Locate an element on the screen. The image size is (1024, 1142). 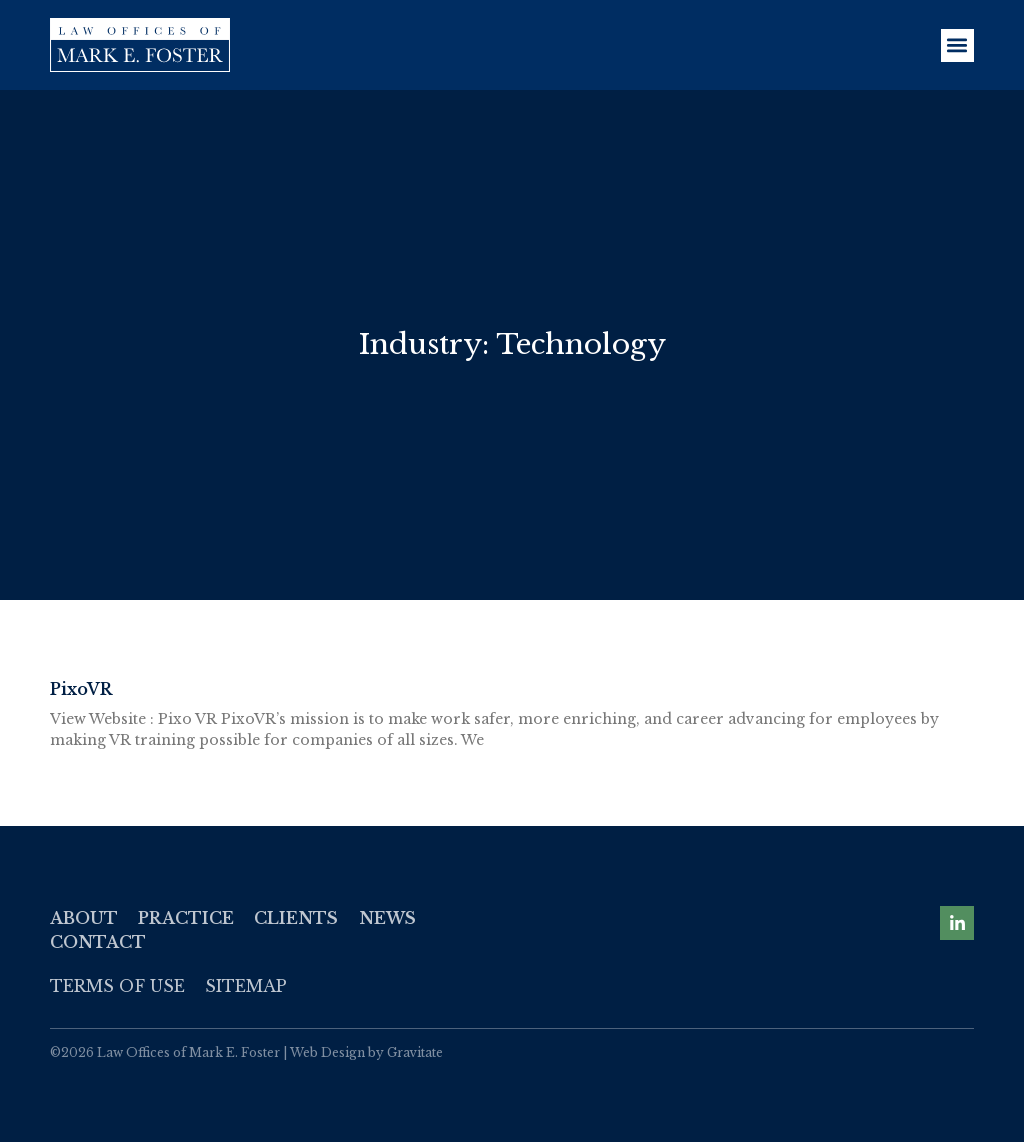
Web Design by Gravitate is located at coordinates (366, 1052).